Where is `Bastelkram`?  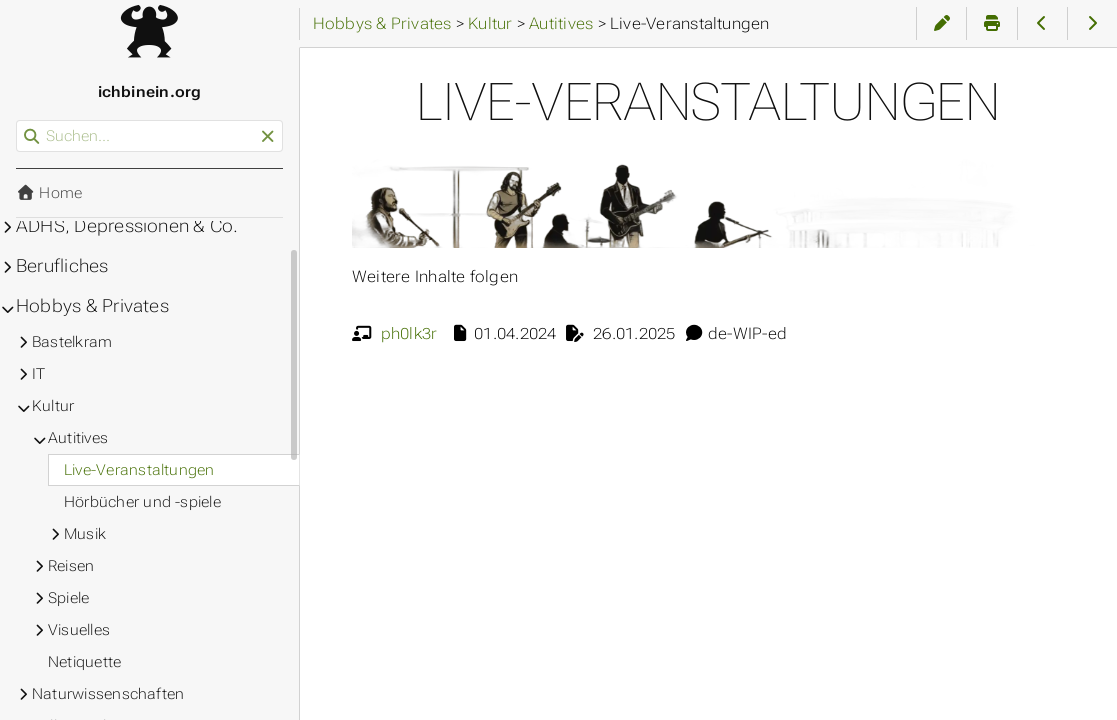
Bastelkram is located at coordinates (72, 342).